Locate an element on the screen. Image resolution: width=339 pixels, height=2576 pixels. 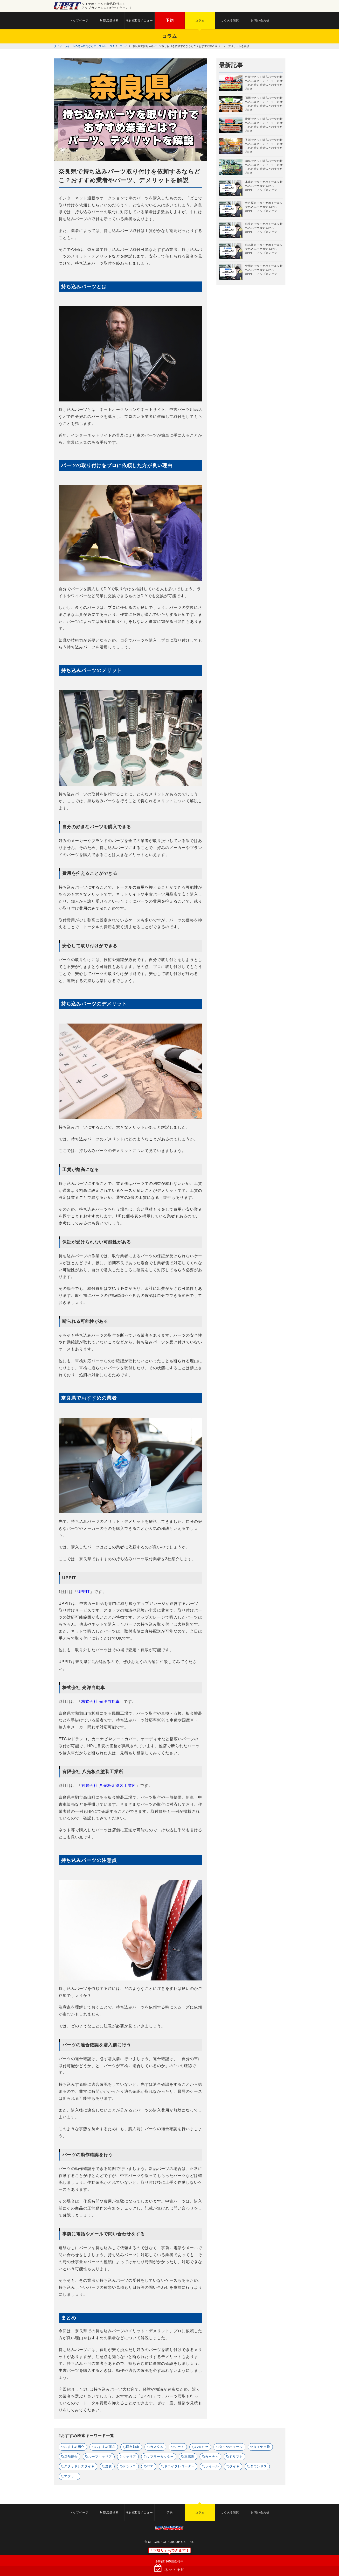
タイヤホイール is located at coordinates (231, 2447).